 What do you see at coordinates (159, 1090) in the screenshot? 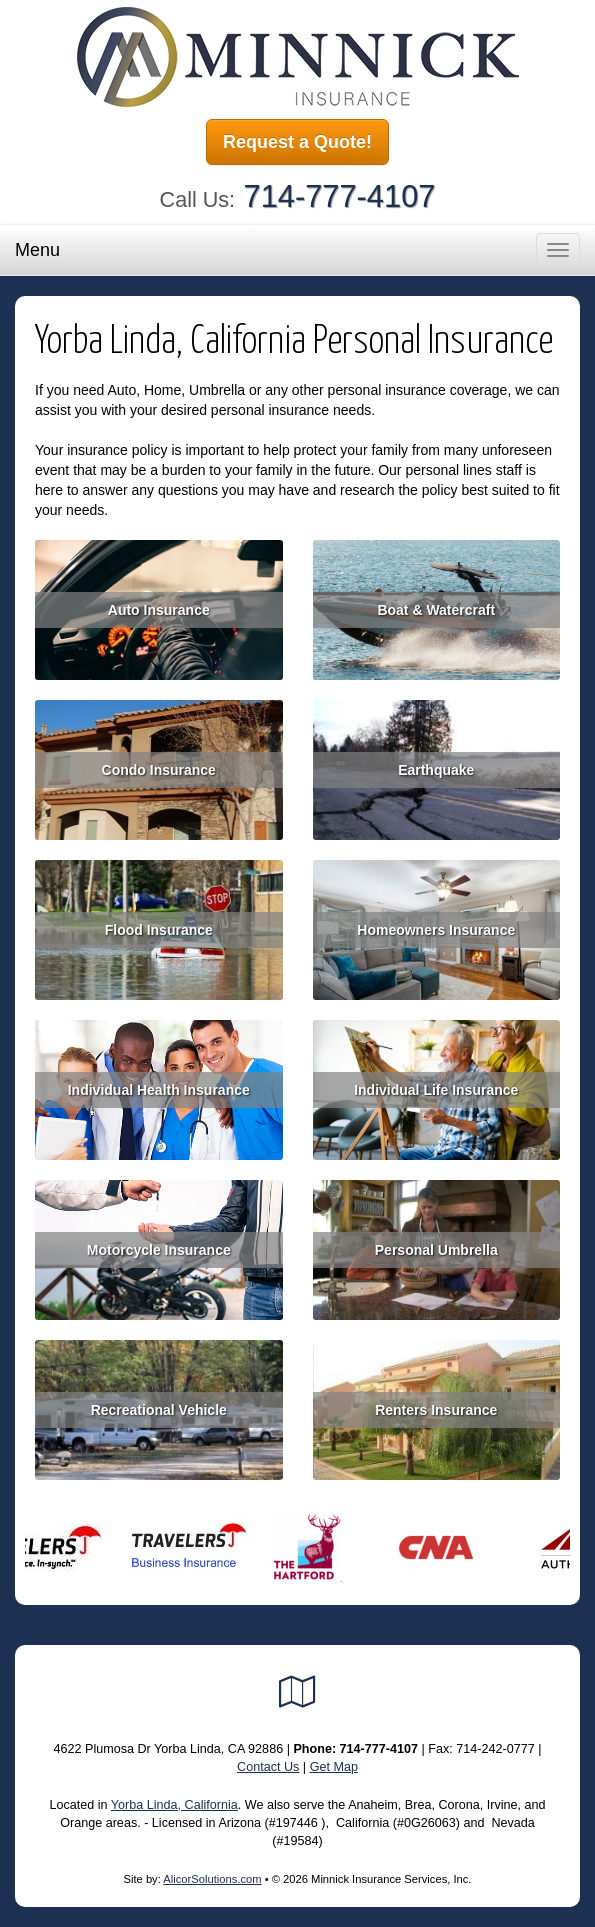
I see `Individual Health Insurance` at bounding box center [159, 1090].